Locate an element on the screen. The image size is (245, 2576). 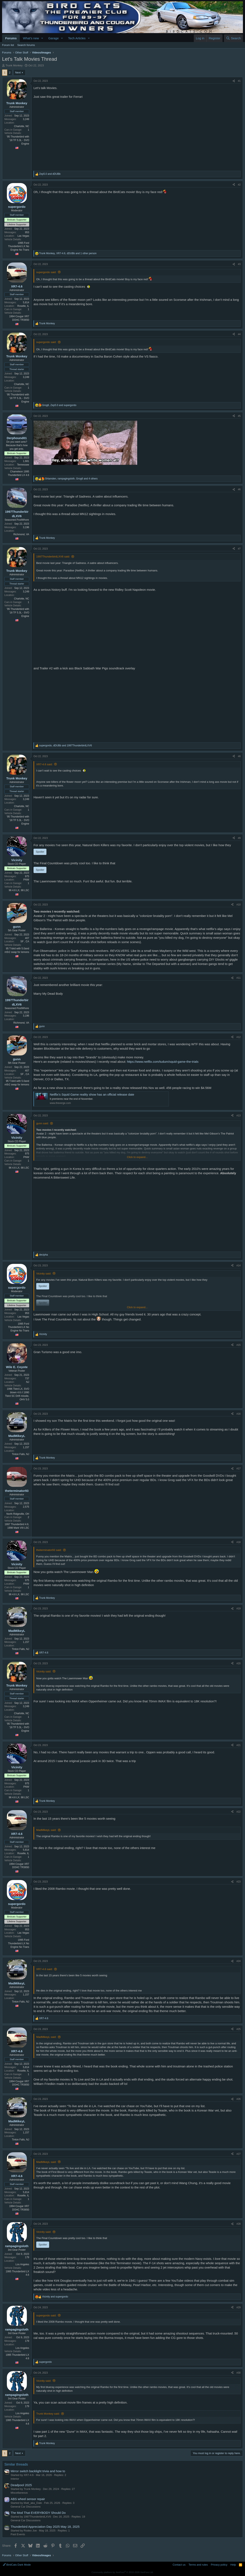
Privacy policy is located at coordinates (219, 2564).